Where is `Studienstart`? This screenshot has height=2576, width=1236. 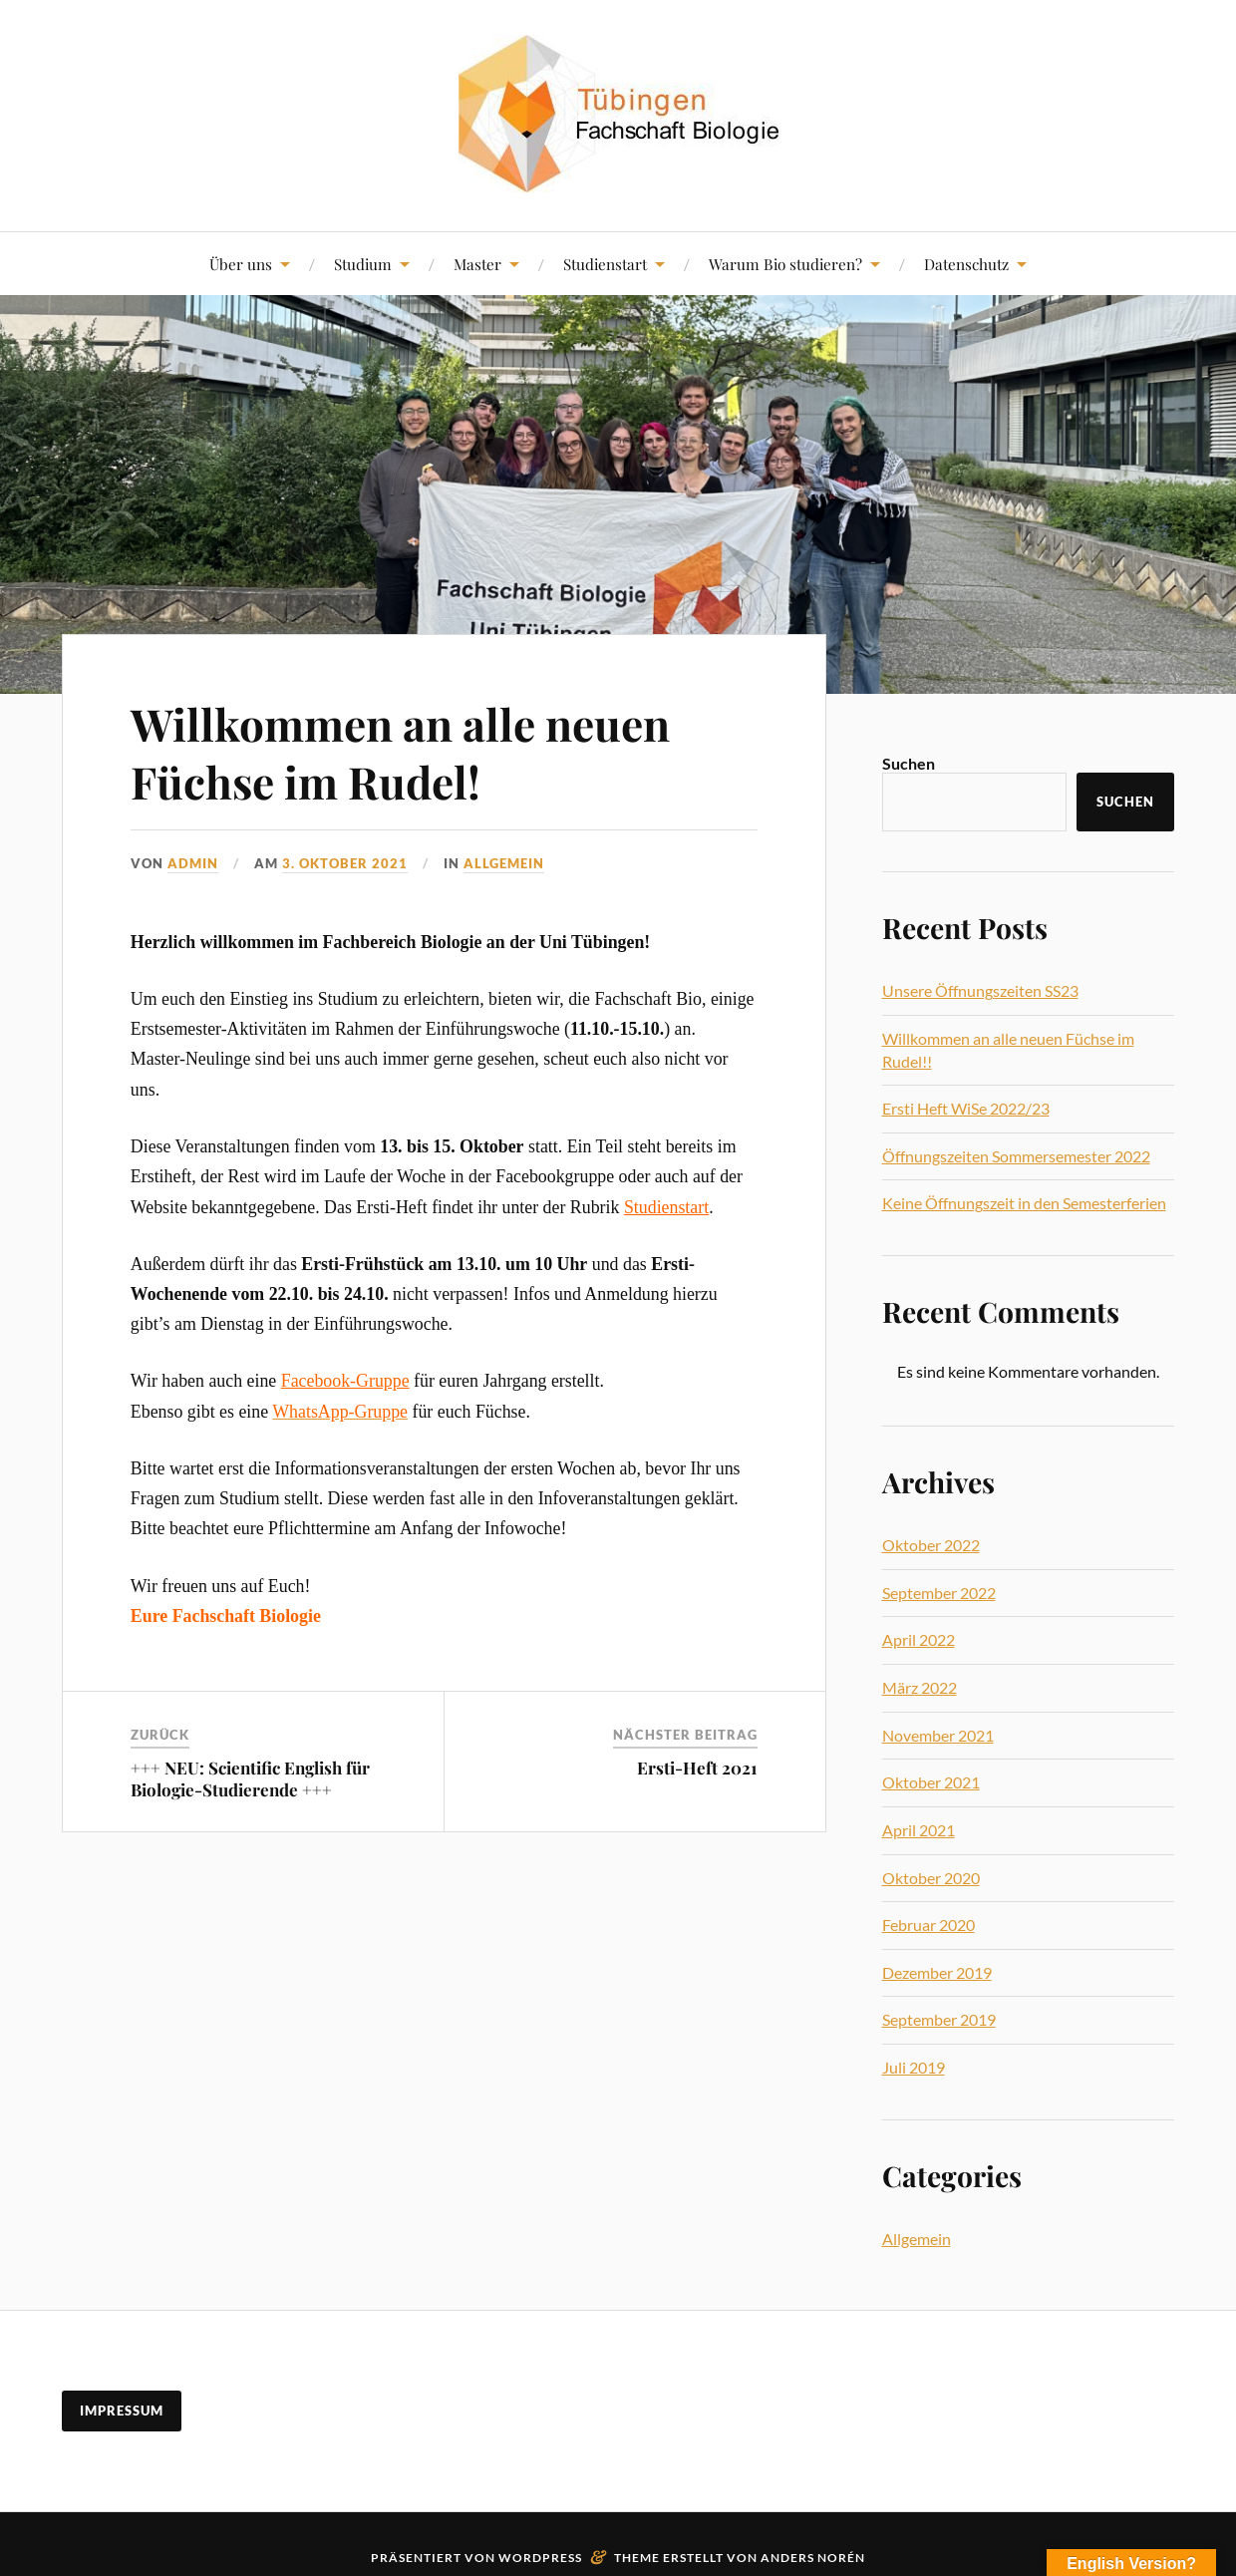
Studienstart is located at coordinates (605, 263).